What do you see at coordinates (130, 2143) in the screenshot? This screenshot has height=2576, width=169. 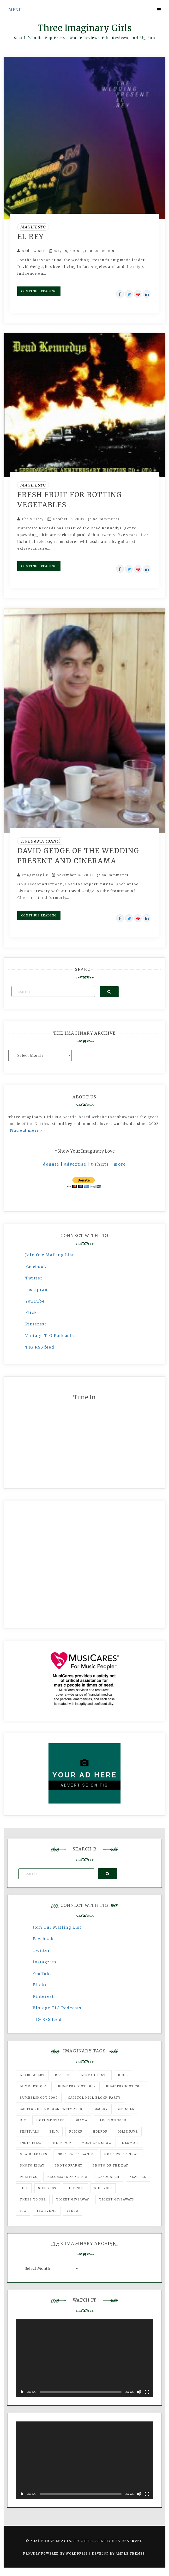 I see `Neumo's [Neumo's (339 items)]` at bounding box center [130, 2143].